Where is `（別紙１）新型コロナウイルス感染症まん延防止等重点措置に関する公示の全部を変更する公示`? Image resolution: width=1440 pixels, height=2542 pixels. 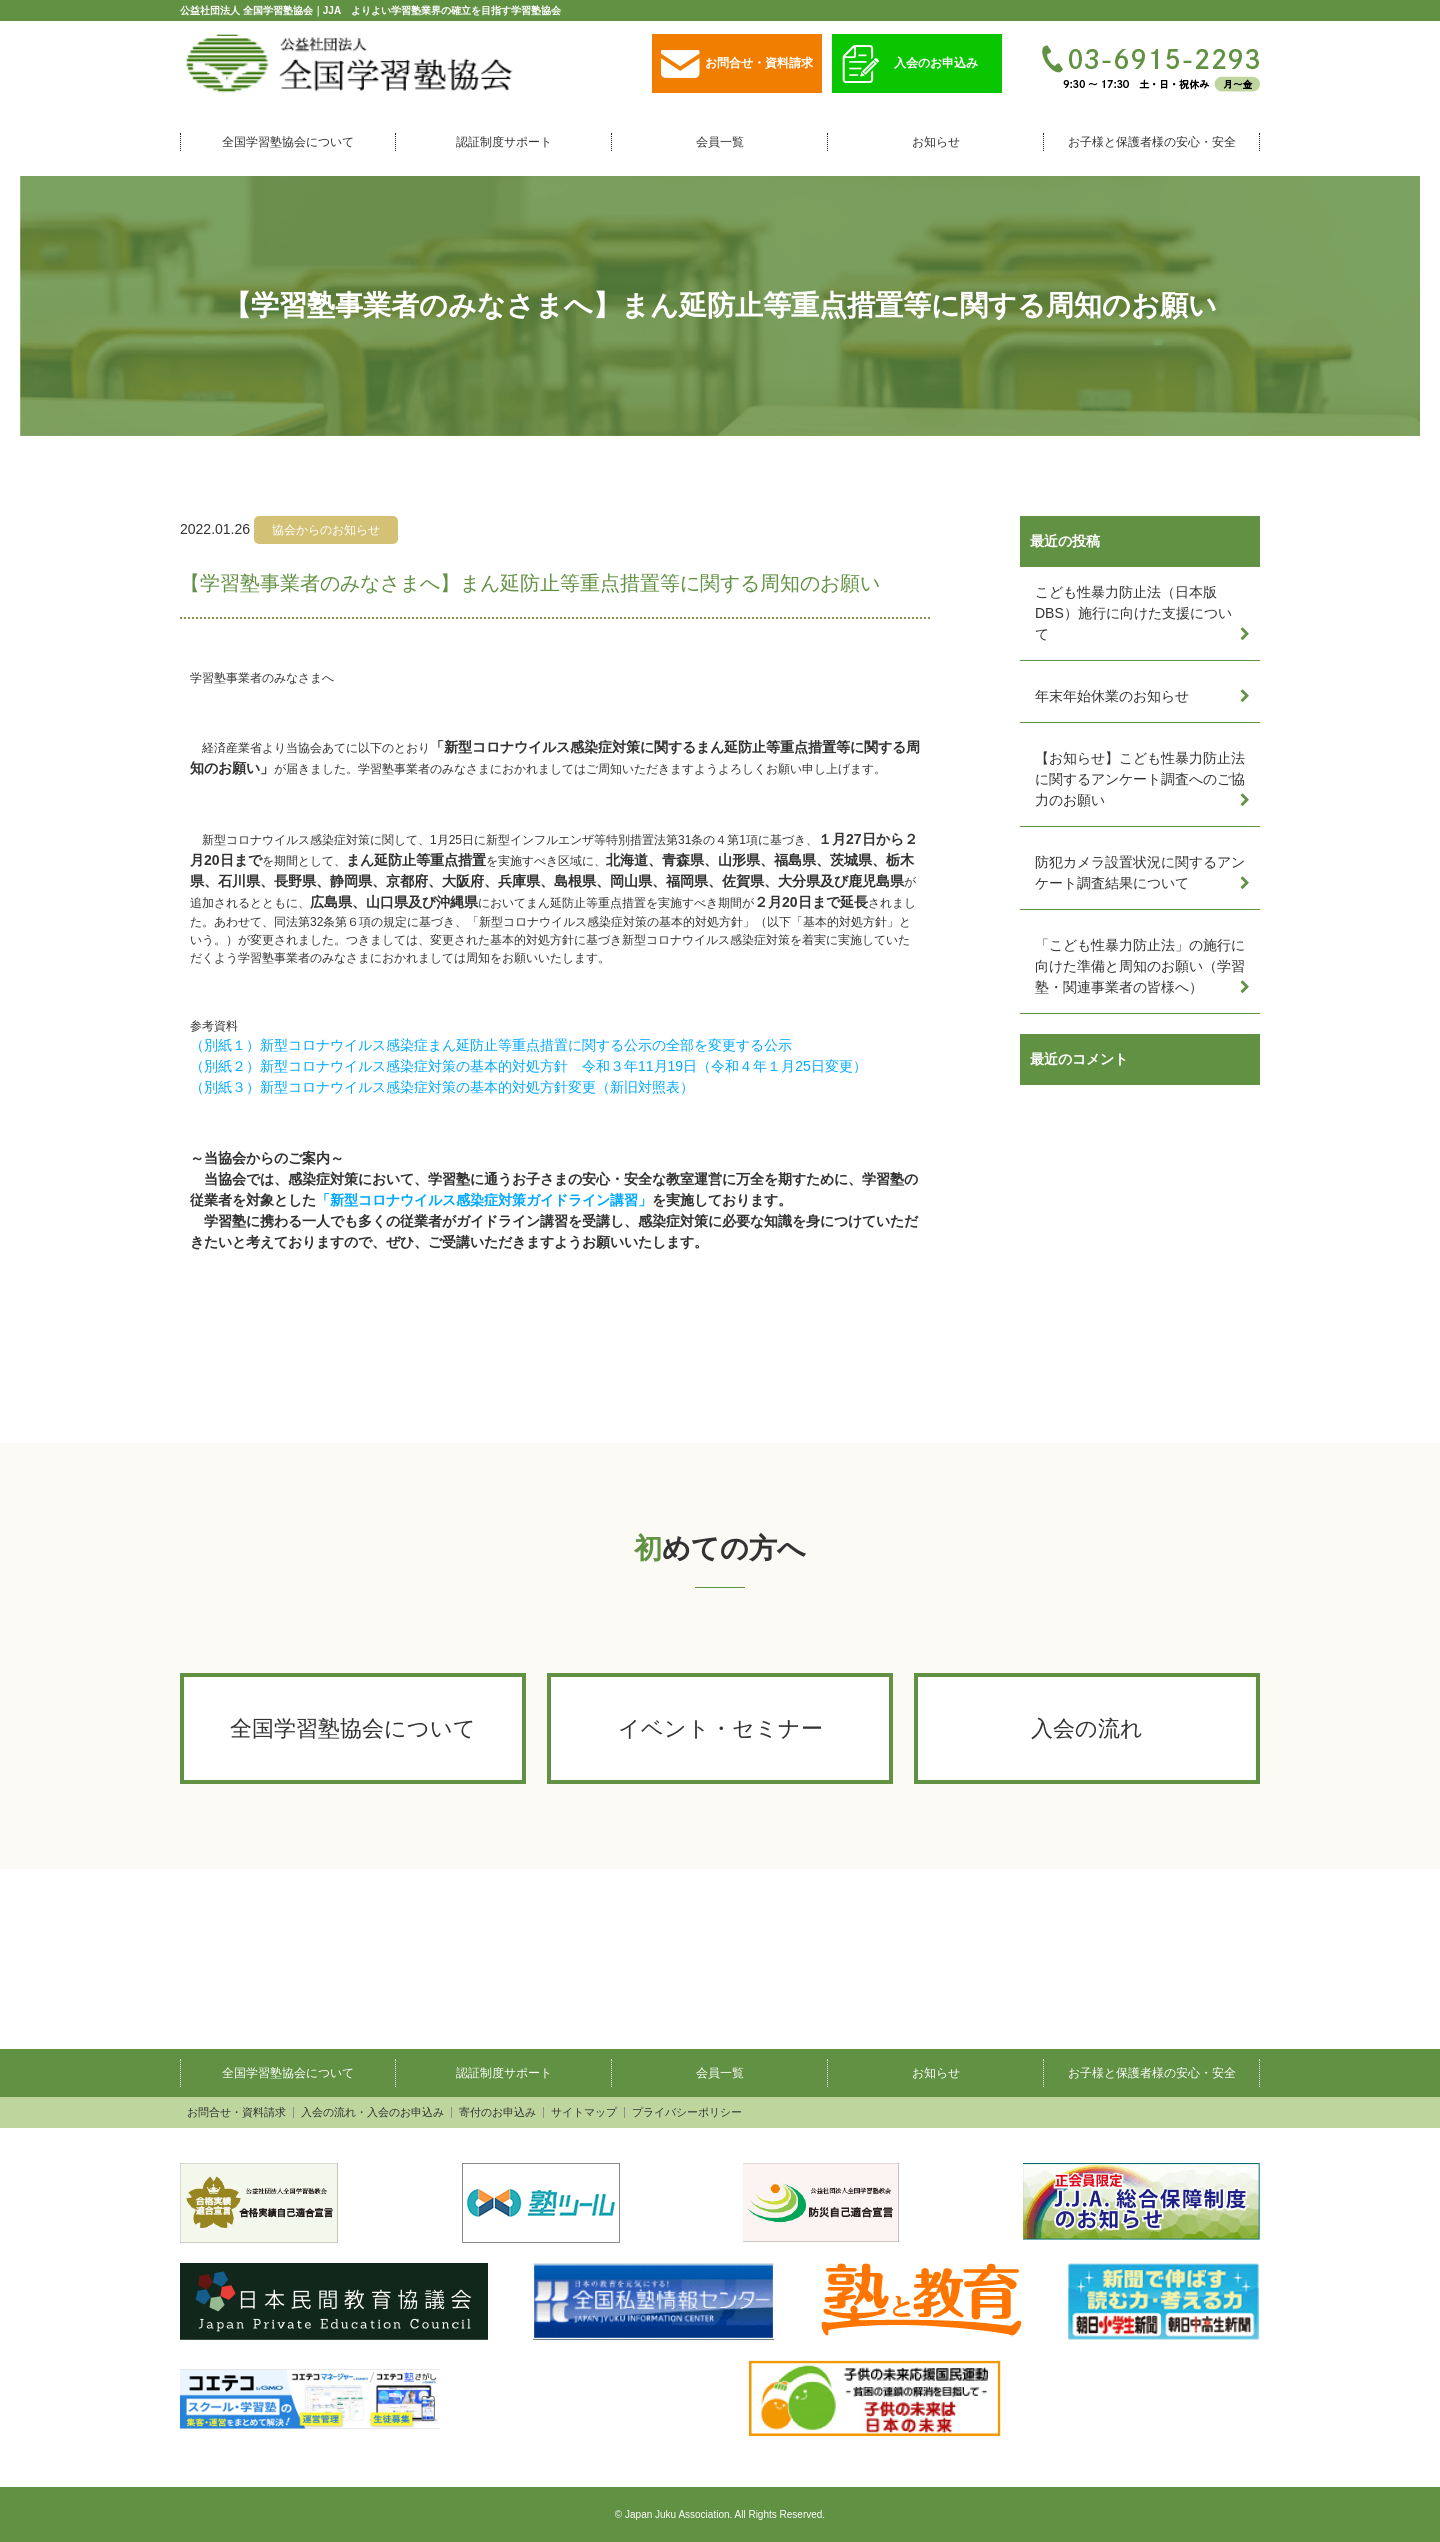
（別紙１）新型コロナウイルス感染症まん延防止等重点措置に関する公示の全部を変更する公示 is located at coordinates (491, 1045).